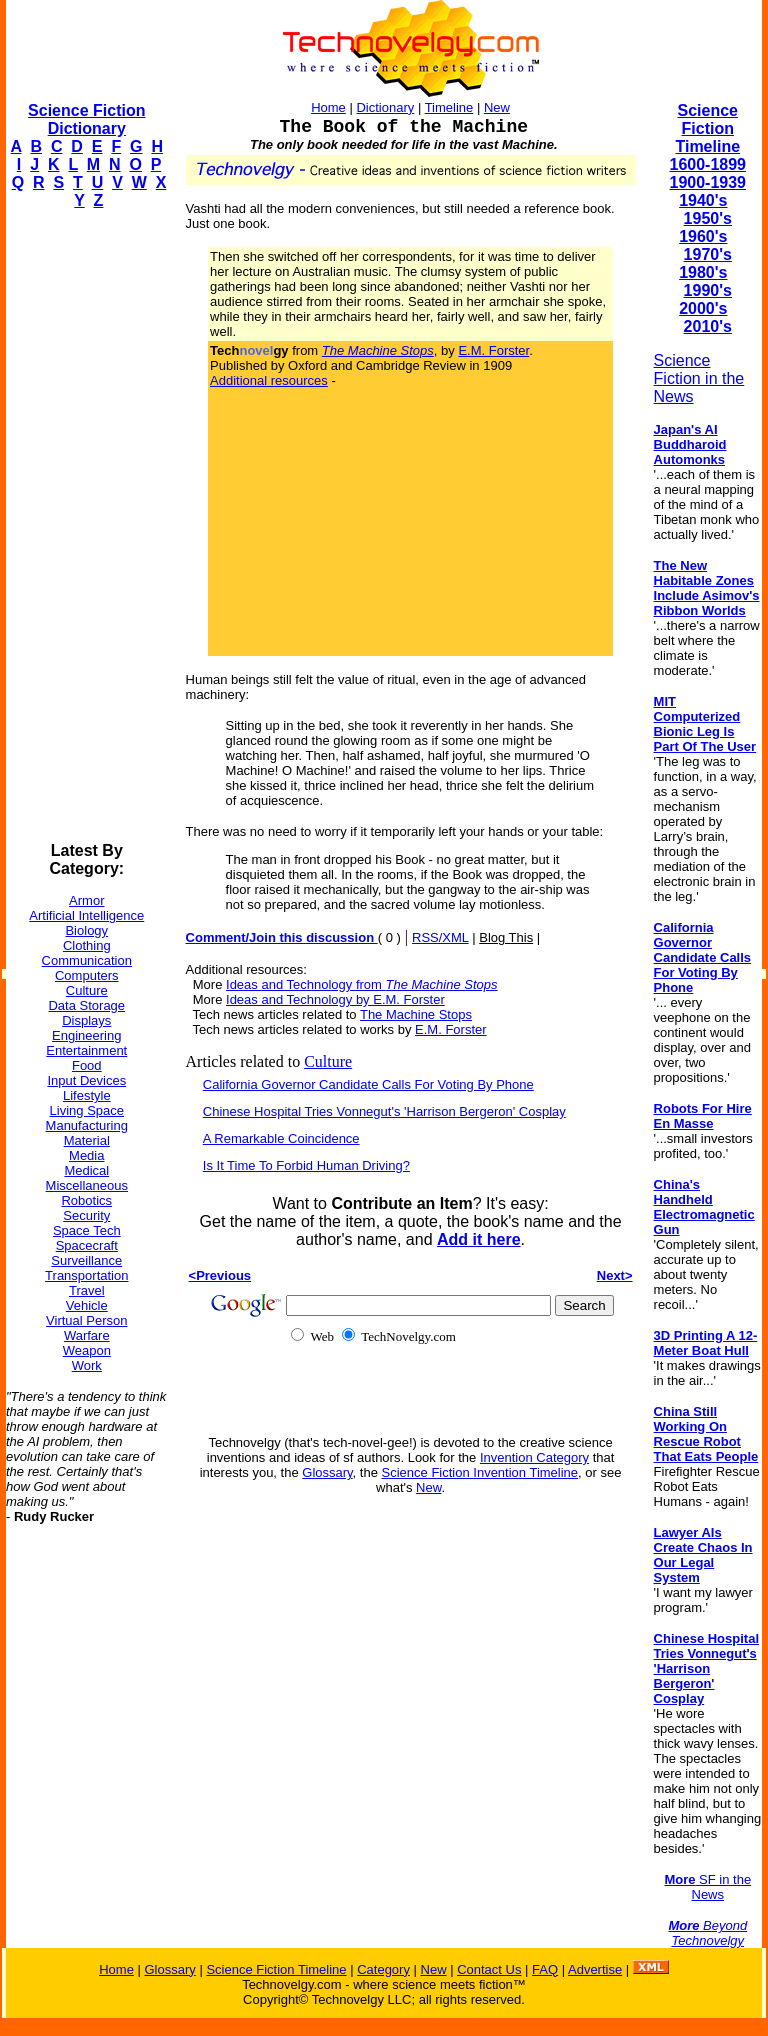 Image resolution: width=768 pixels, height=2036 pixels. What do you see at coordinates (703, 200) in the screenshot?
I see `1940's` at bounding box center [703, 200].